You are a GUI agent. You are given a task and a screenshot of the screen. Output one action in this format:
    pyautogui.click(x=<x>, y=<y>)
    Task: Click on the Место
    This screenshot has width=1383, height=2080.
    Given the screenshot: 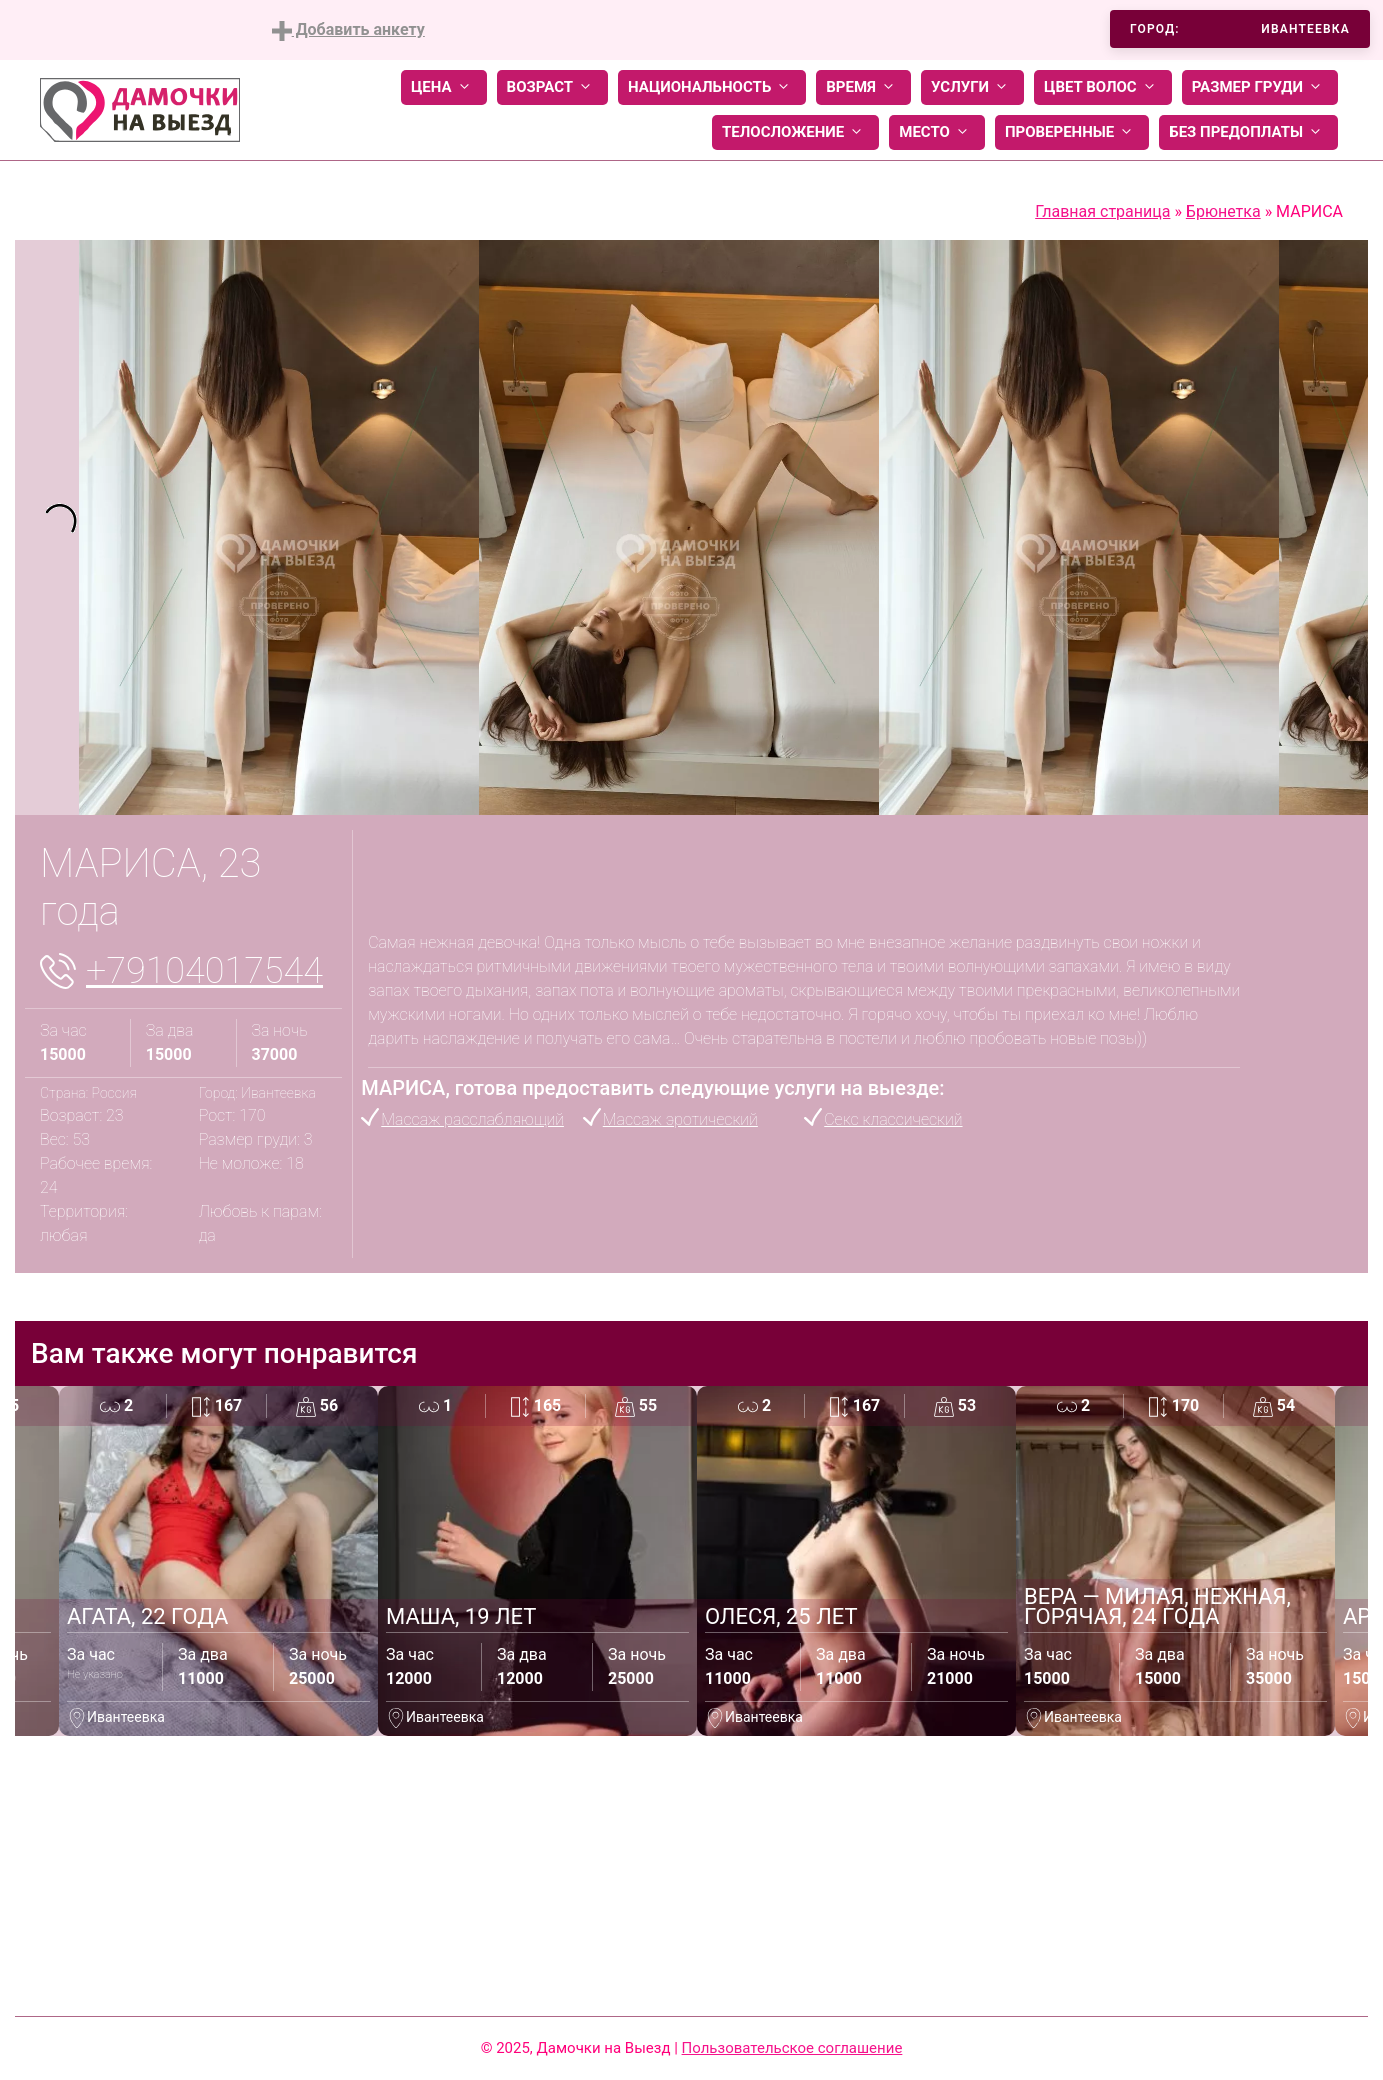 What is the action you would take?
    pyautogui.click(x=937, y=132)
    